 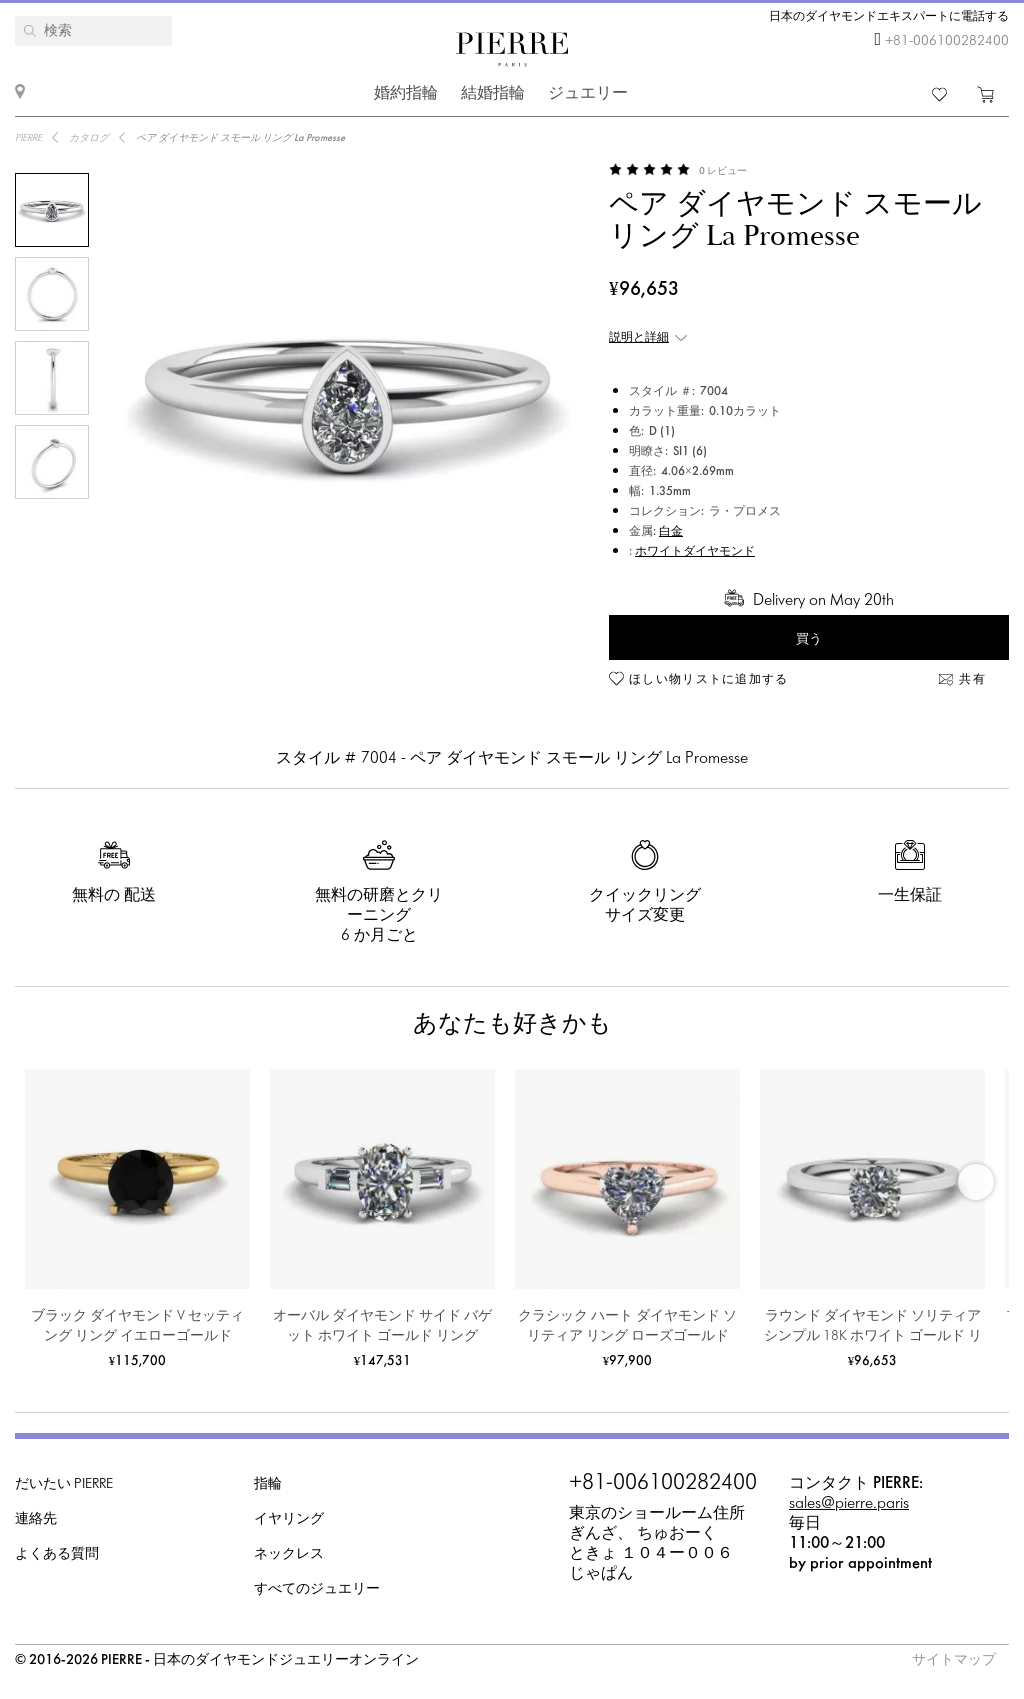 What do you see at coordinates (639, 338) in the screenshot?
I see `説明と詳細` at bounding box center [639, 338].